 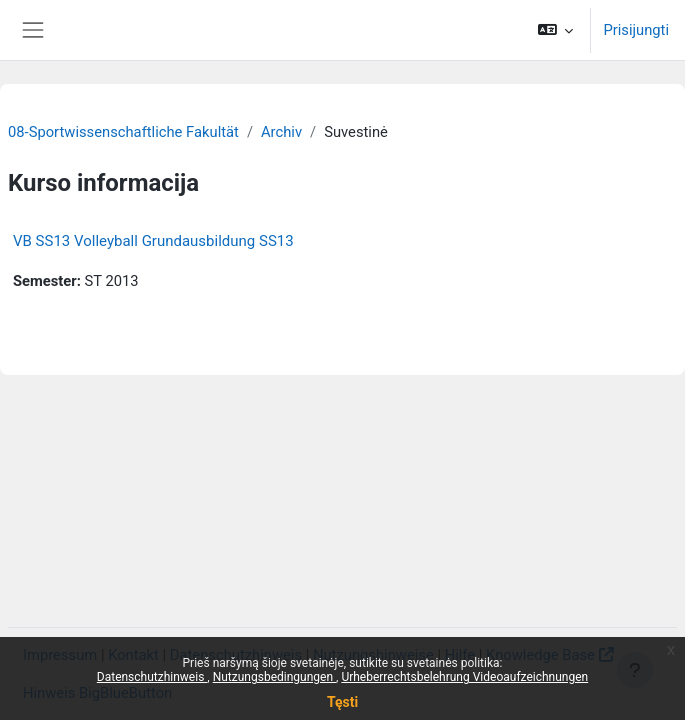 What do you see at coordinates (274, 677) in the screenshot?
I see `Nutzungsbedingungen` at bounding box center [274, 677].